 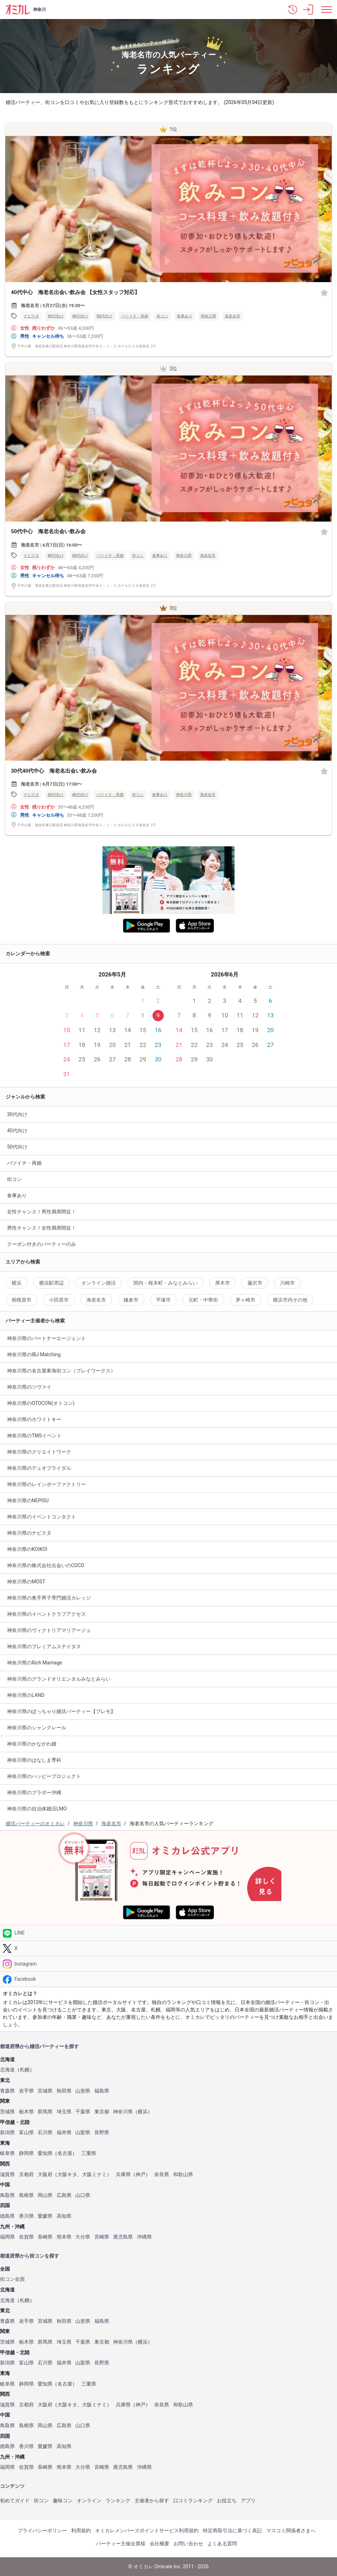 What do you see at coordinates (208, 316) in the screenshot?
I see `神奈川県` at bounding box center [208, 316].